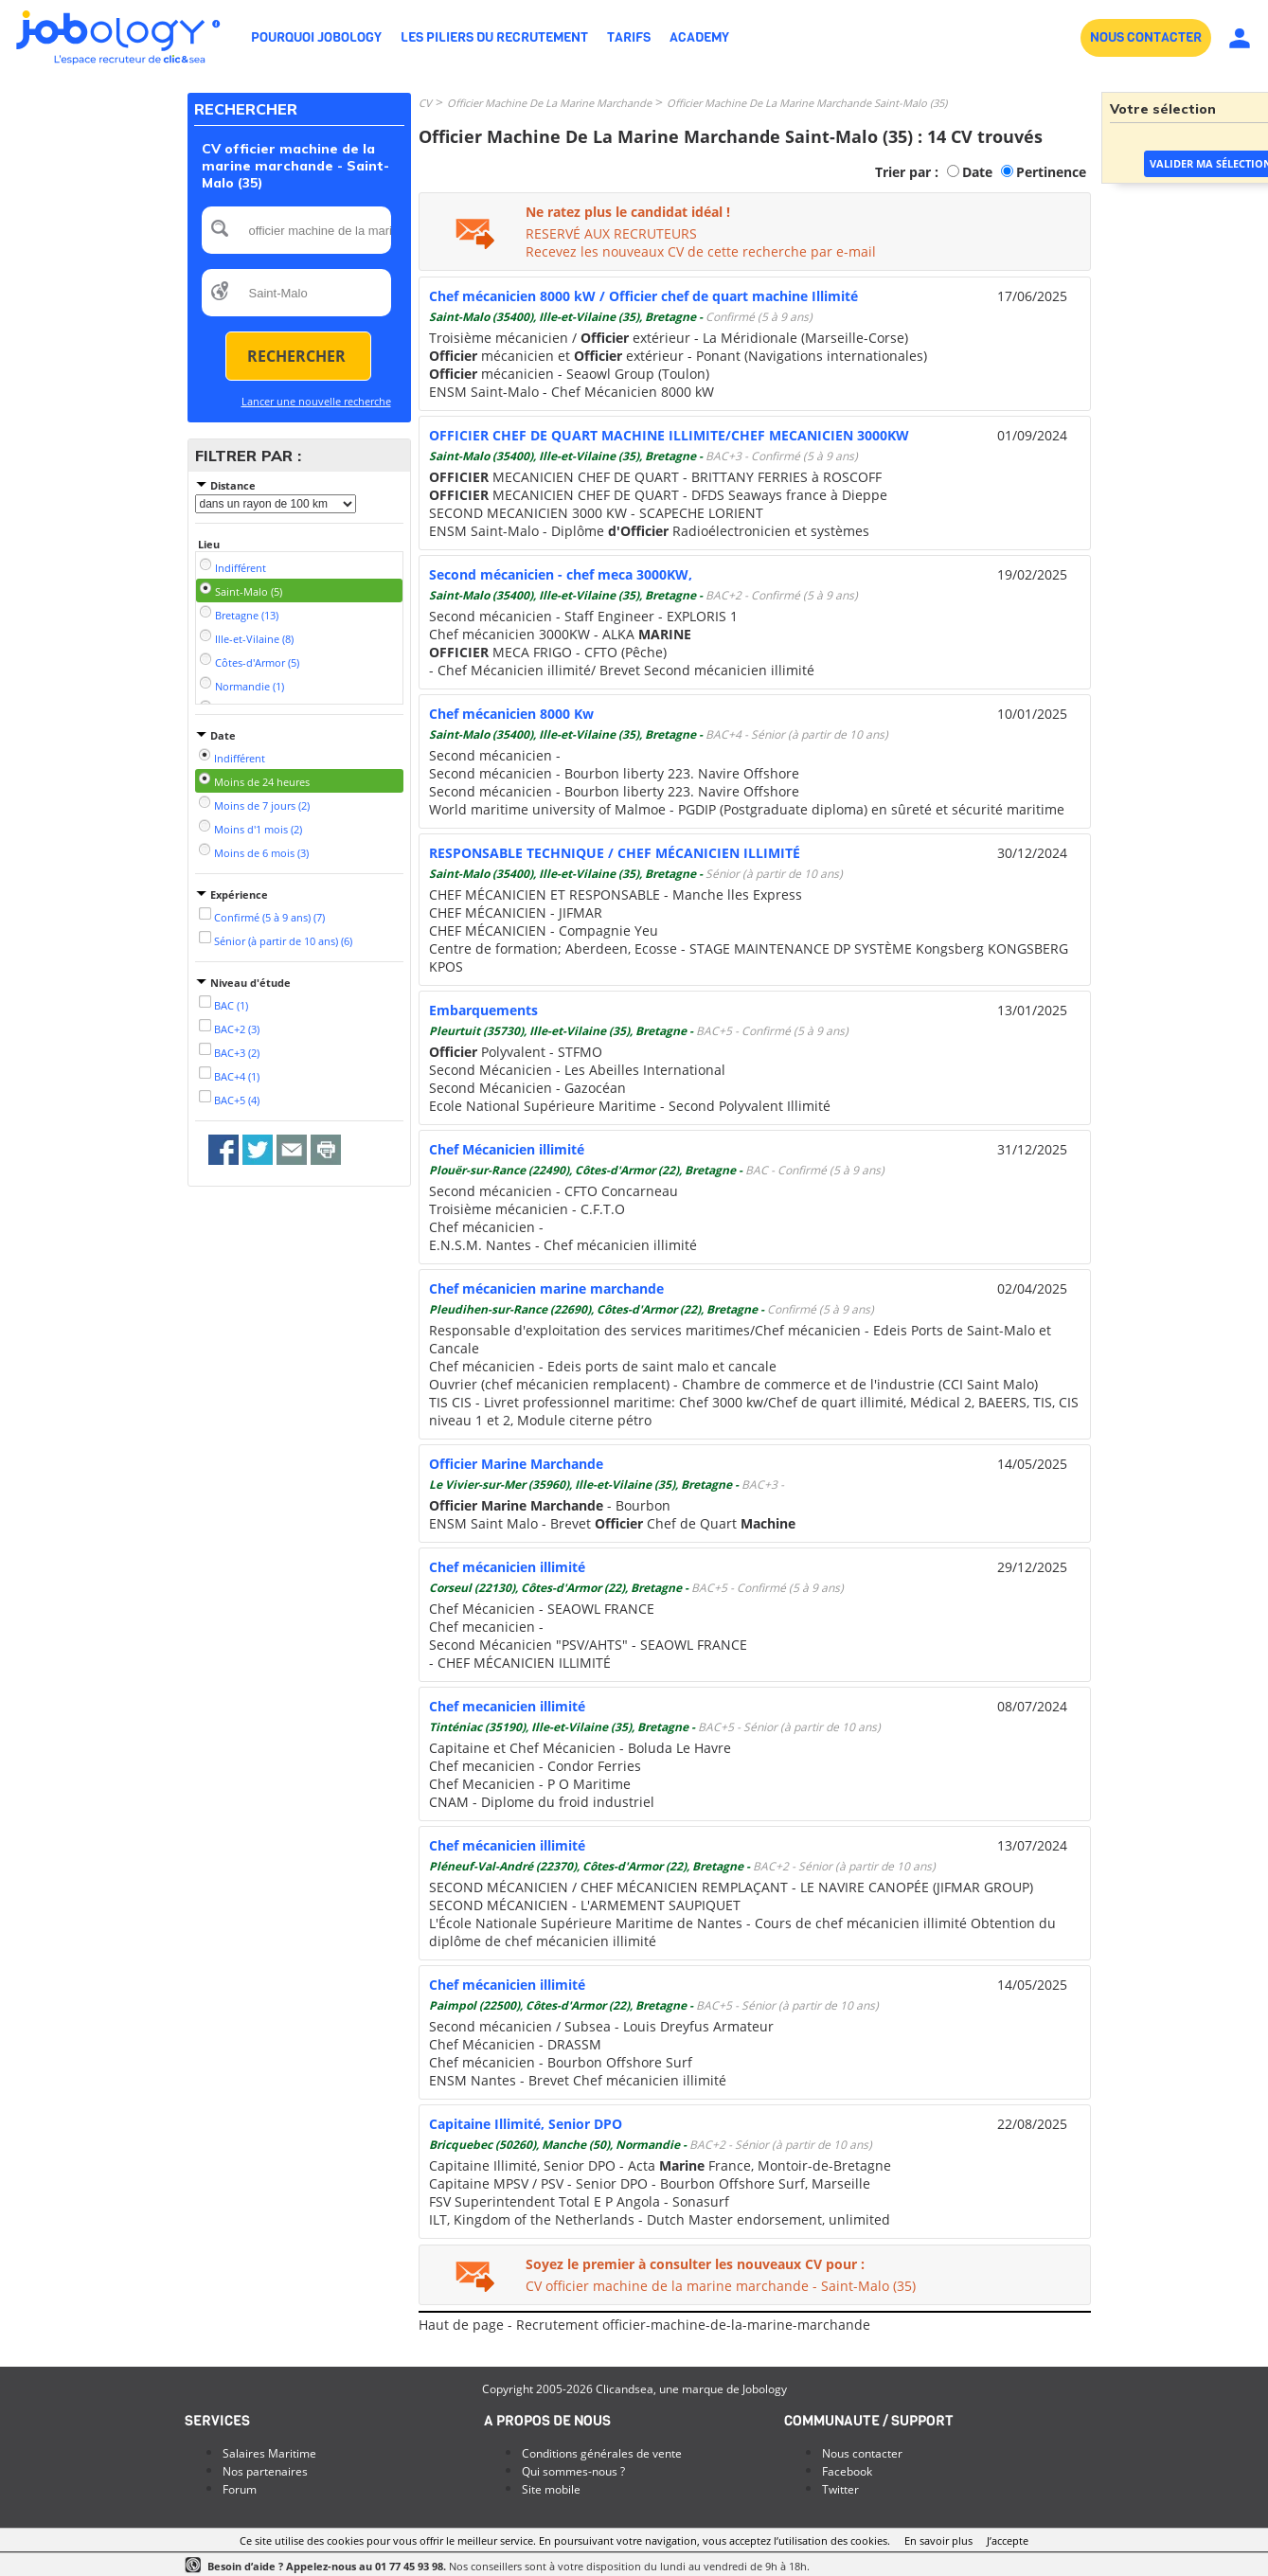 The width and height of the screenshot is (1268, 2576). I want to click on BAC+2 (3), so click(236, 1029).